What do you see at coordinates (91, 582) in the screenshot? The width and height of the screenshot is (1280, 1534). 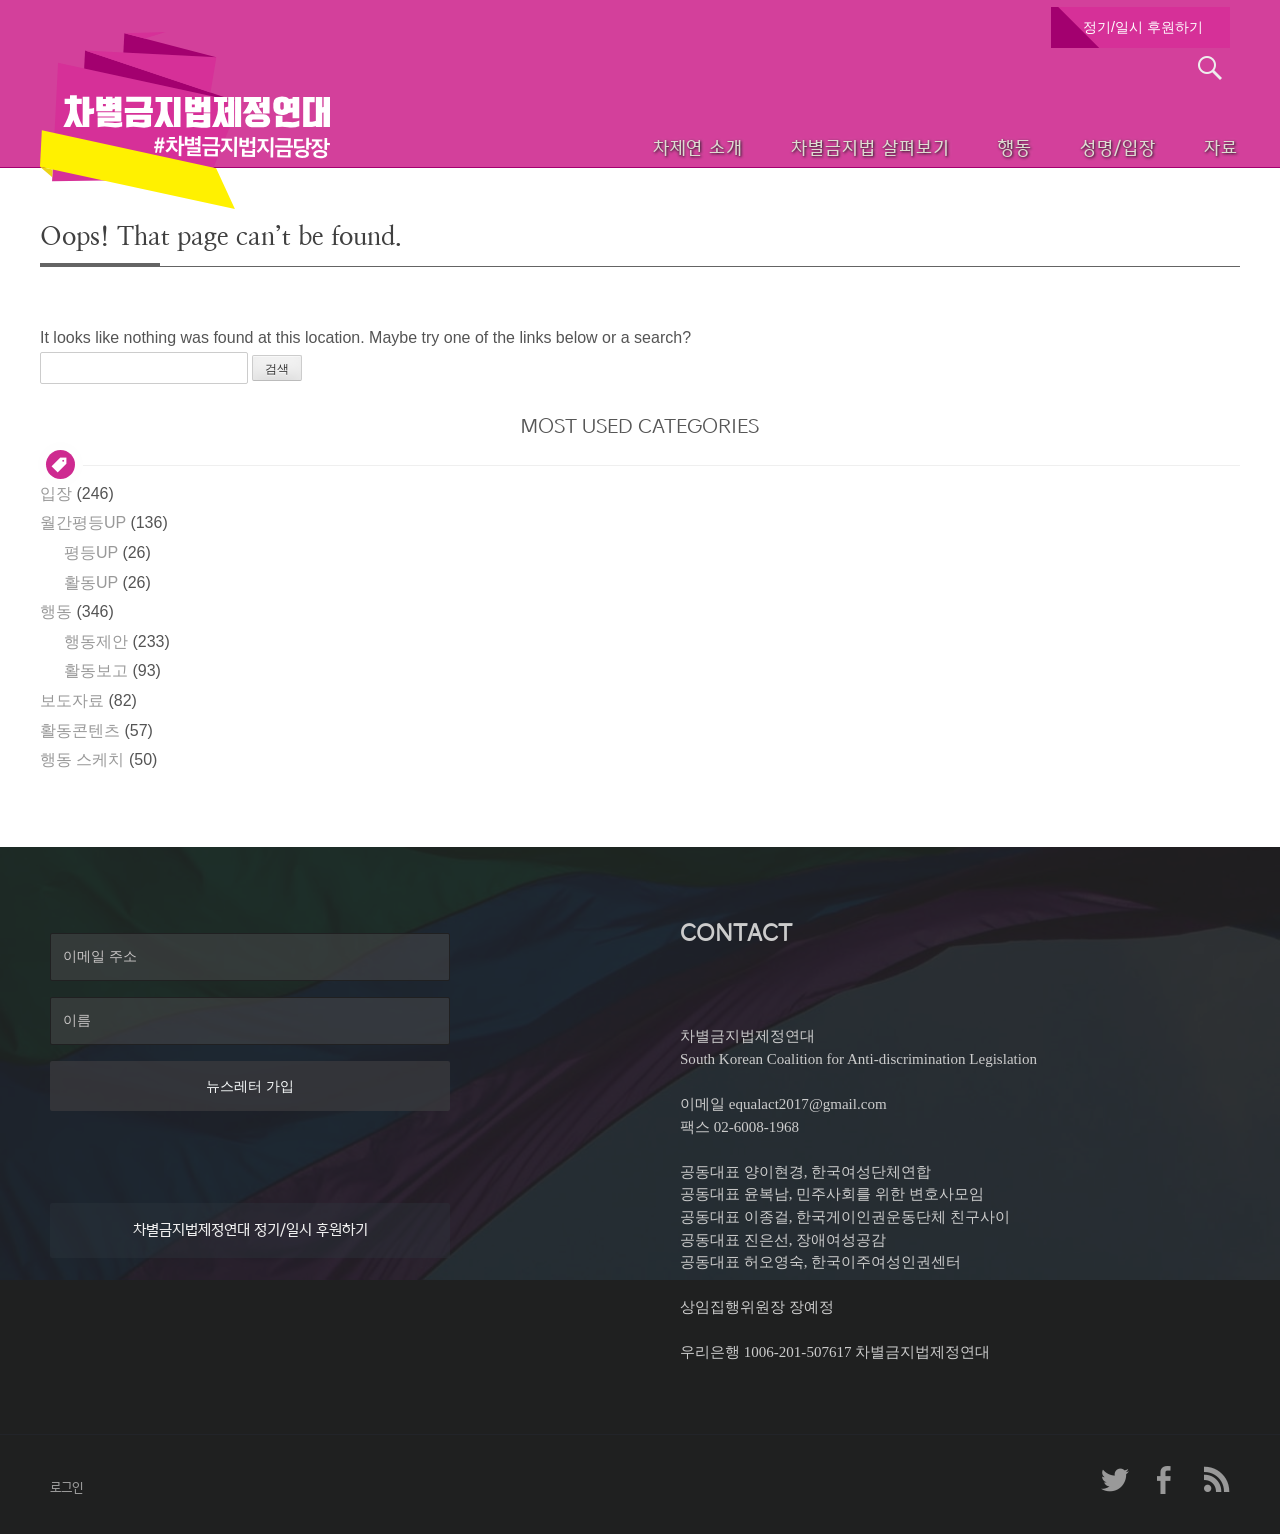 I see `활동UP` at bounding box center [91, 582].